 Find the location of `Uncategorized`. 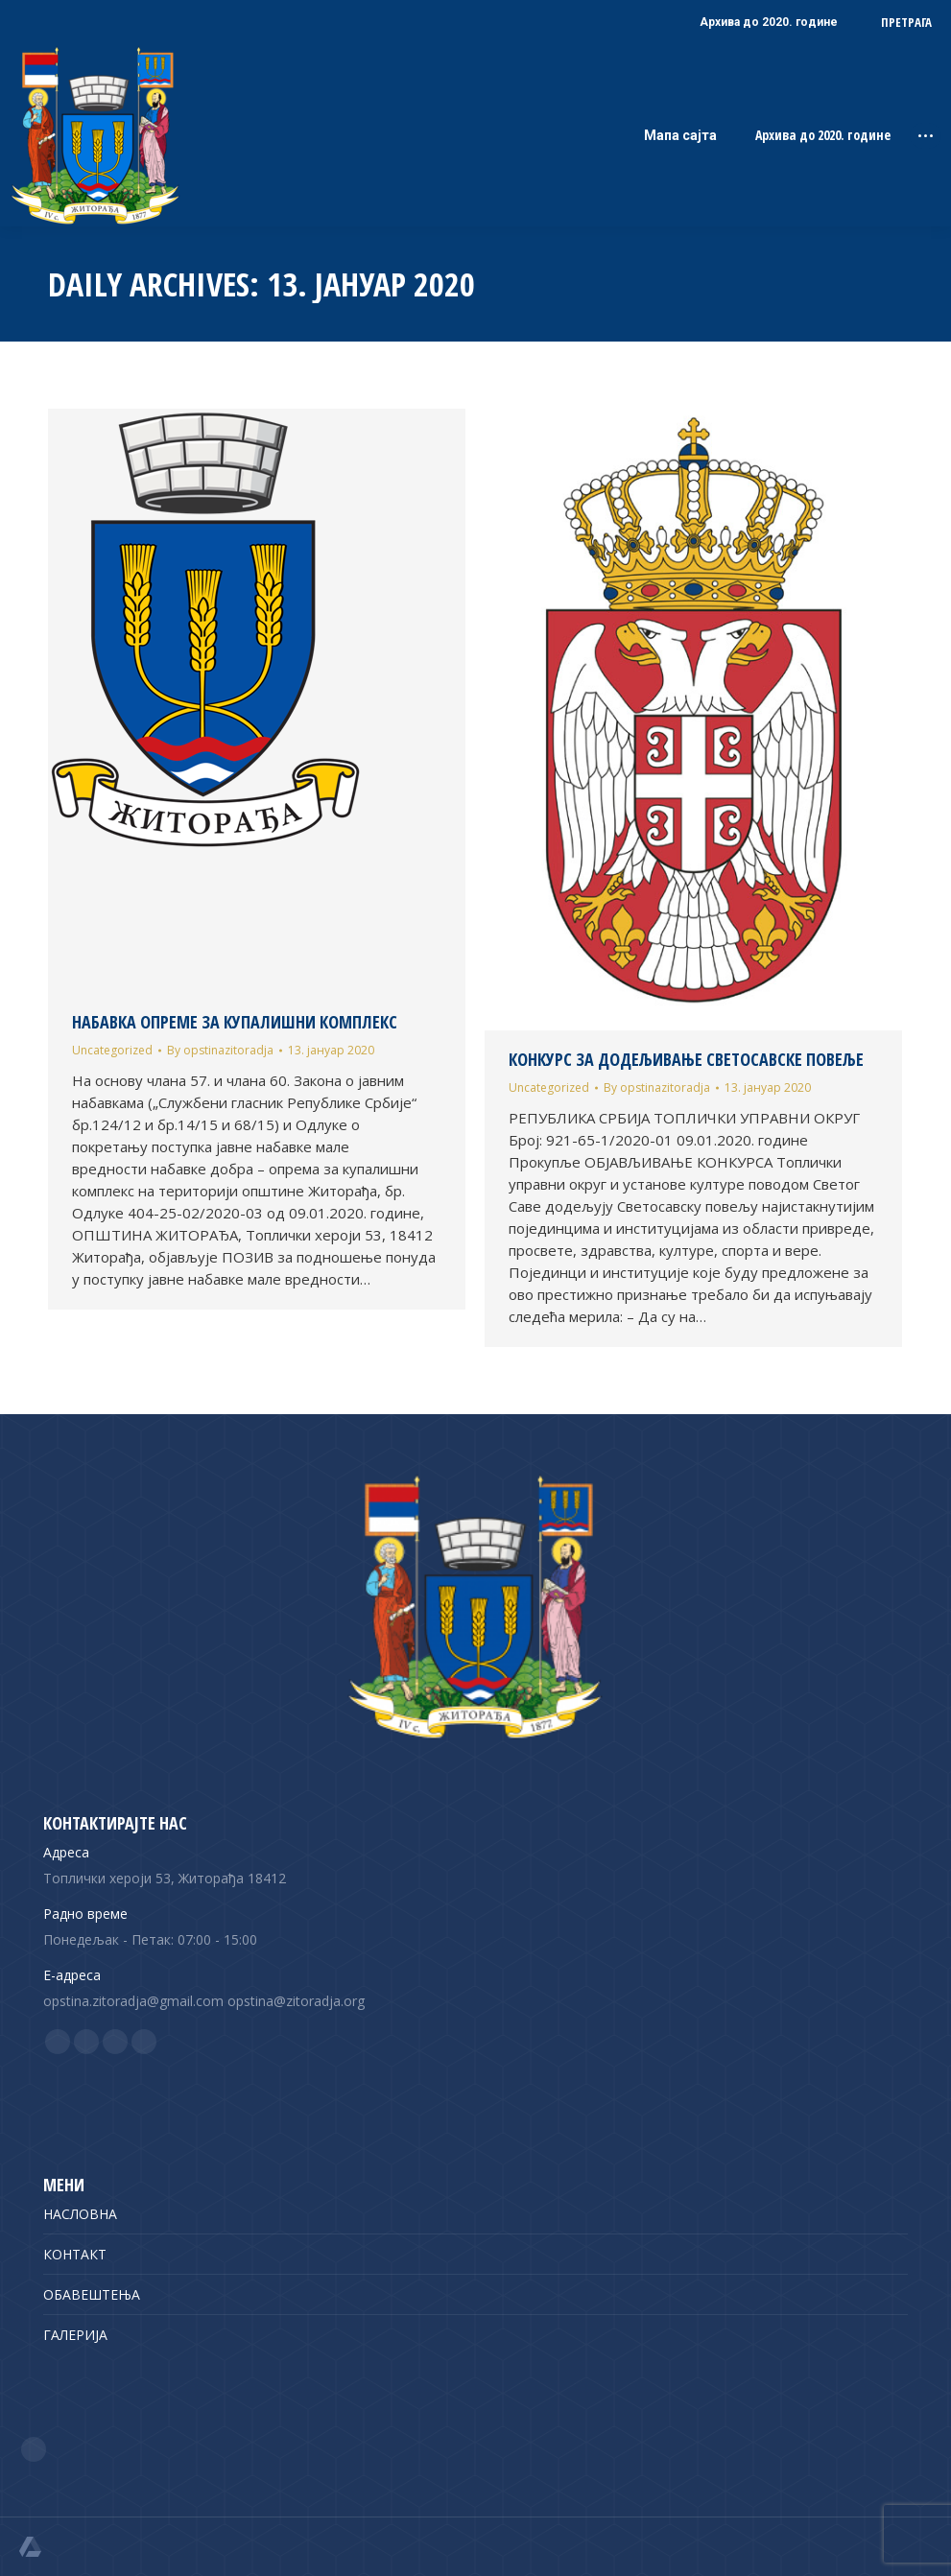

Uncategorized is located at coordinates (112, 1050).